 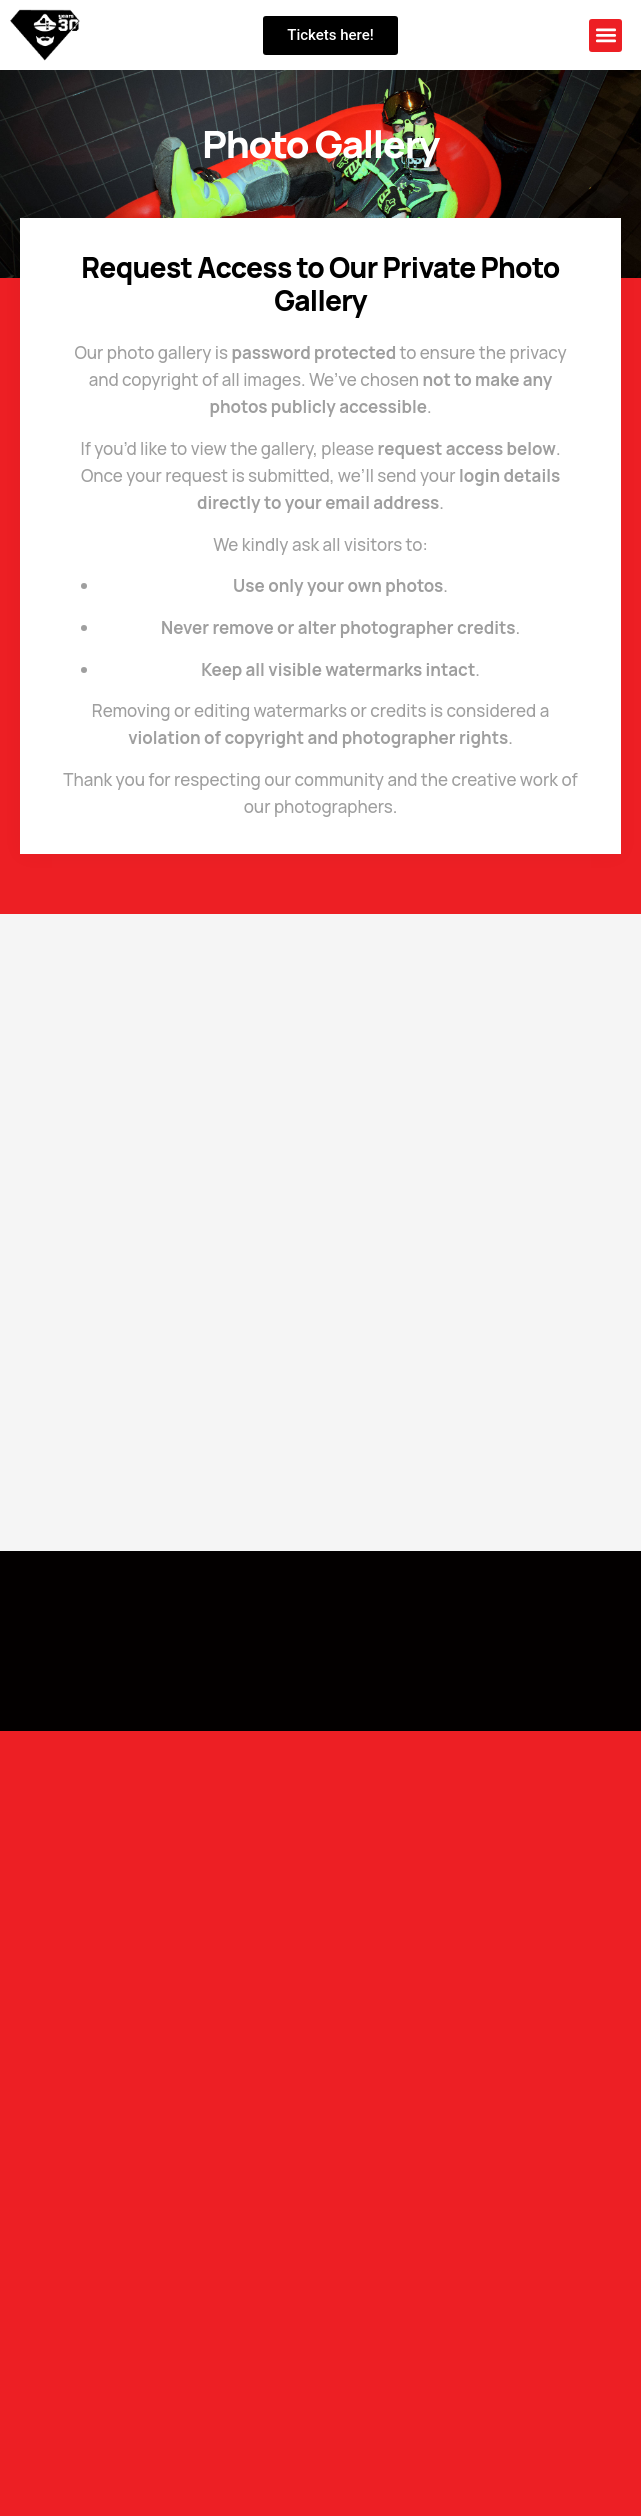 What do you see at coordinates (605, 35) in the screenshot?
I see `[button]` at bounding box center [605, 35].